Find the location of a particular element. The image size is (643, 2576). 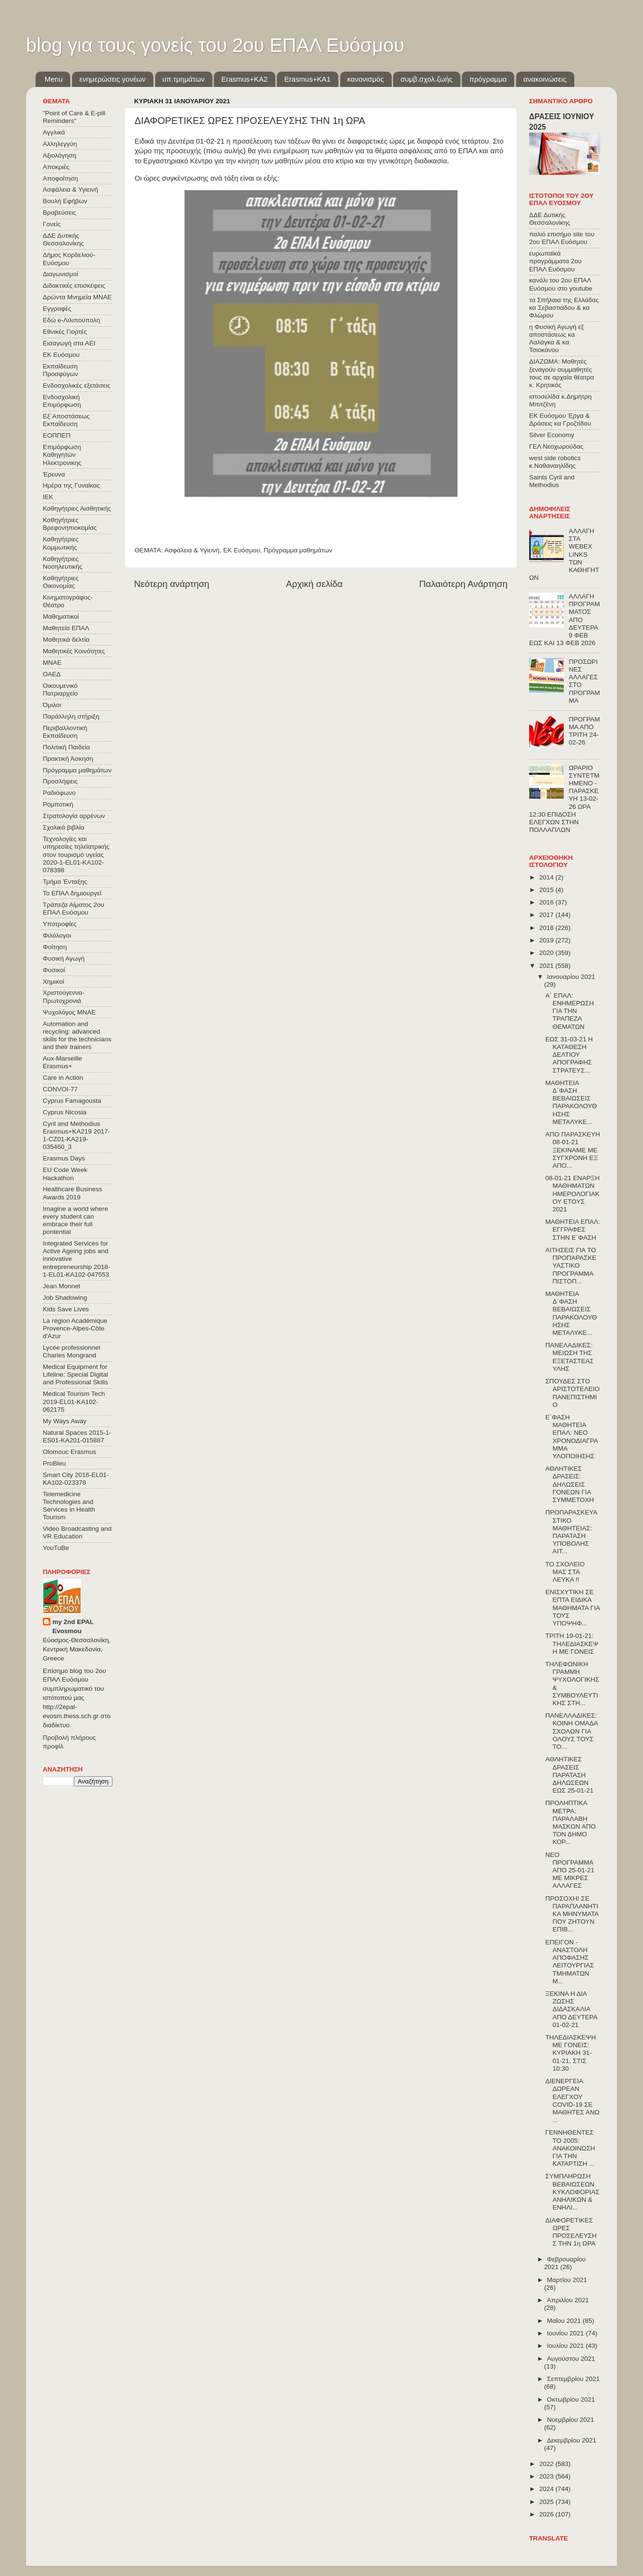

Ενδοσχολικές εξετάσεις is located at coordinates (77, 385).